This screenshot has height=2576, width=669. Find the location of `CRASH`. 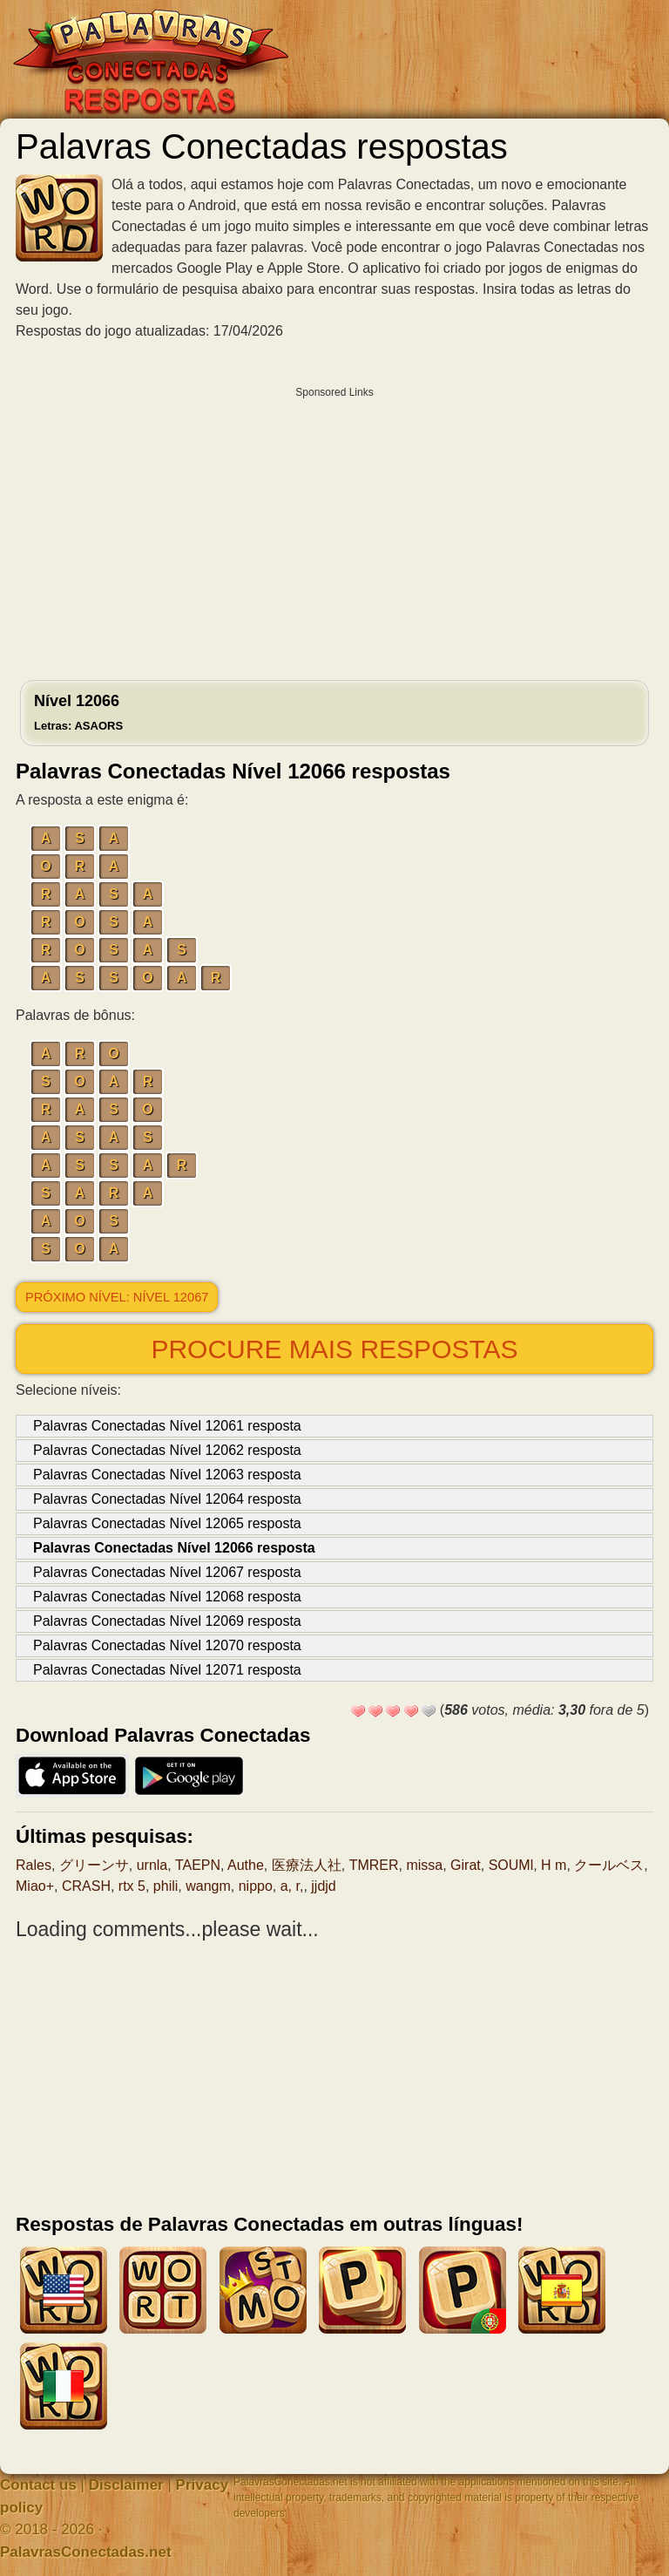

CRASH is located at coordinates (86, 1886).